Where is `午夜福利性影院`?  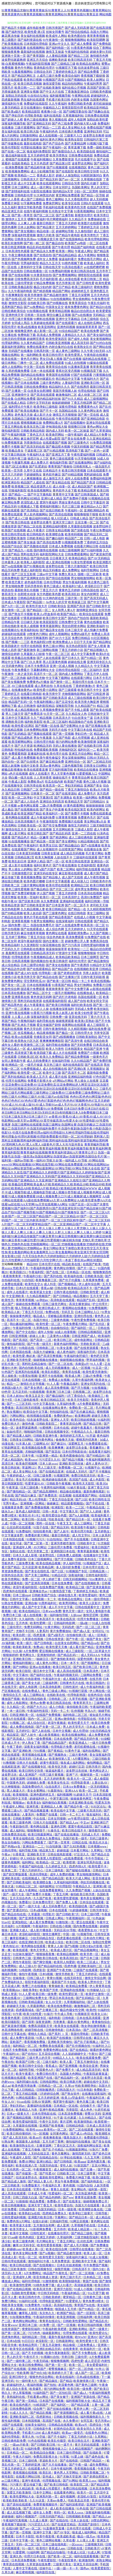 午夜福利性影院 is located at coordinates (38, 1710).